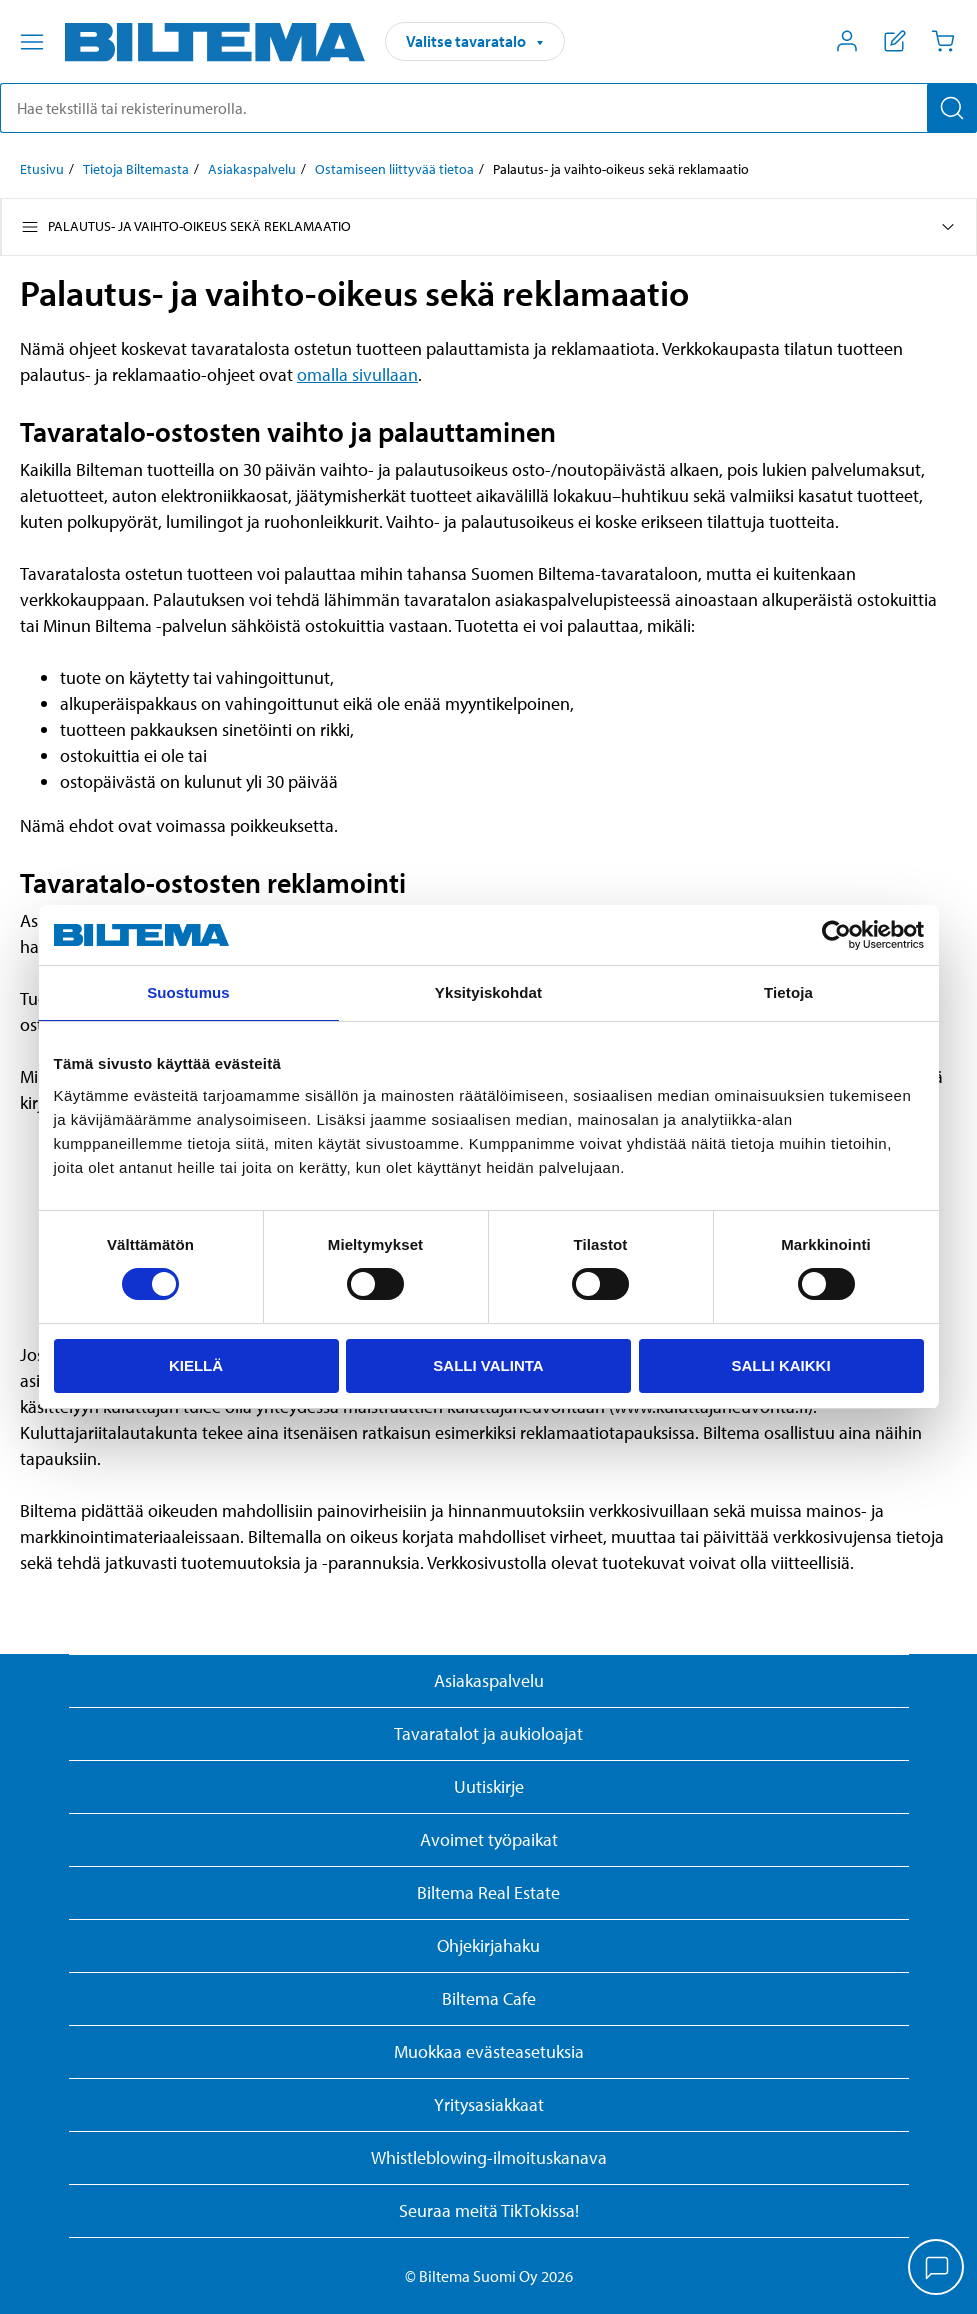  I want to click on Kiellä, so click(196, 1365).